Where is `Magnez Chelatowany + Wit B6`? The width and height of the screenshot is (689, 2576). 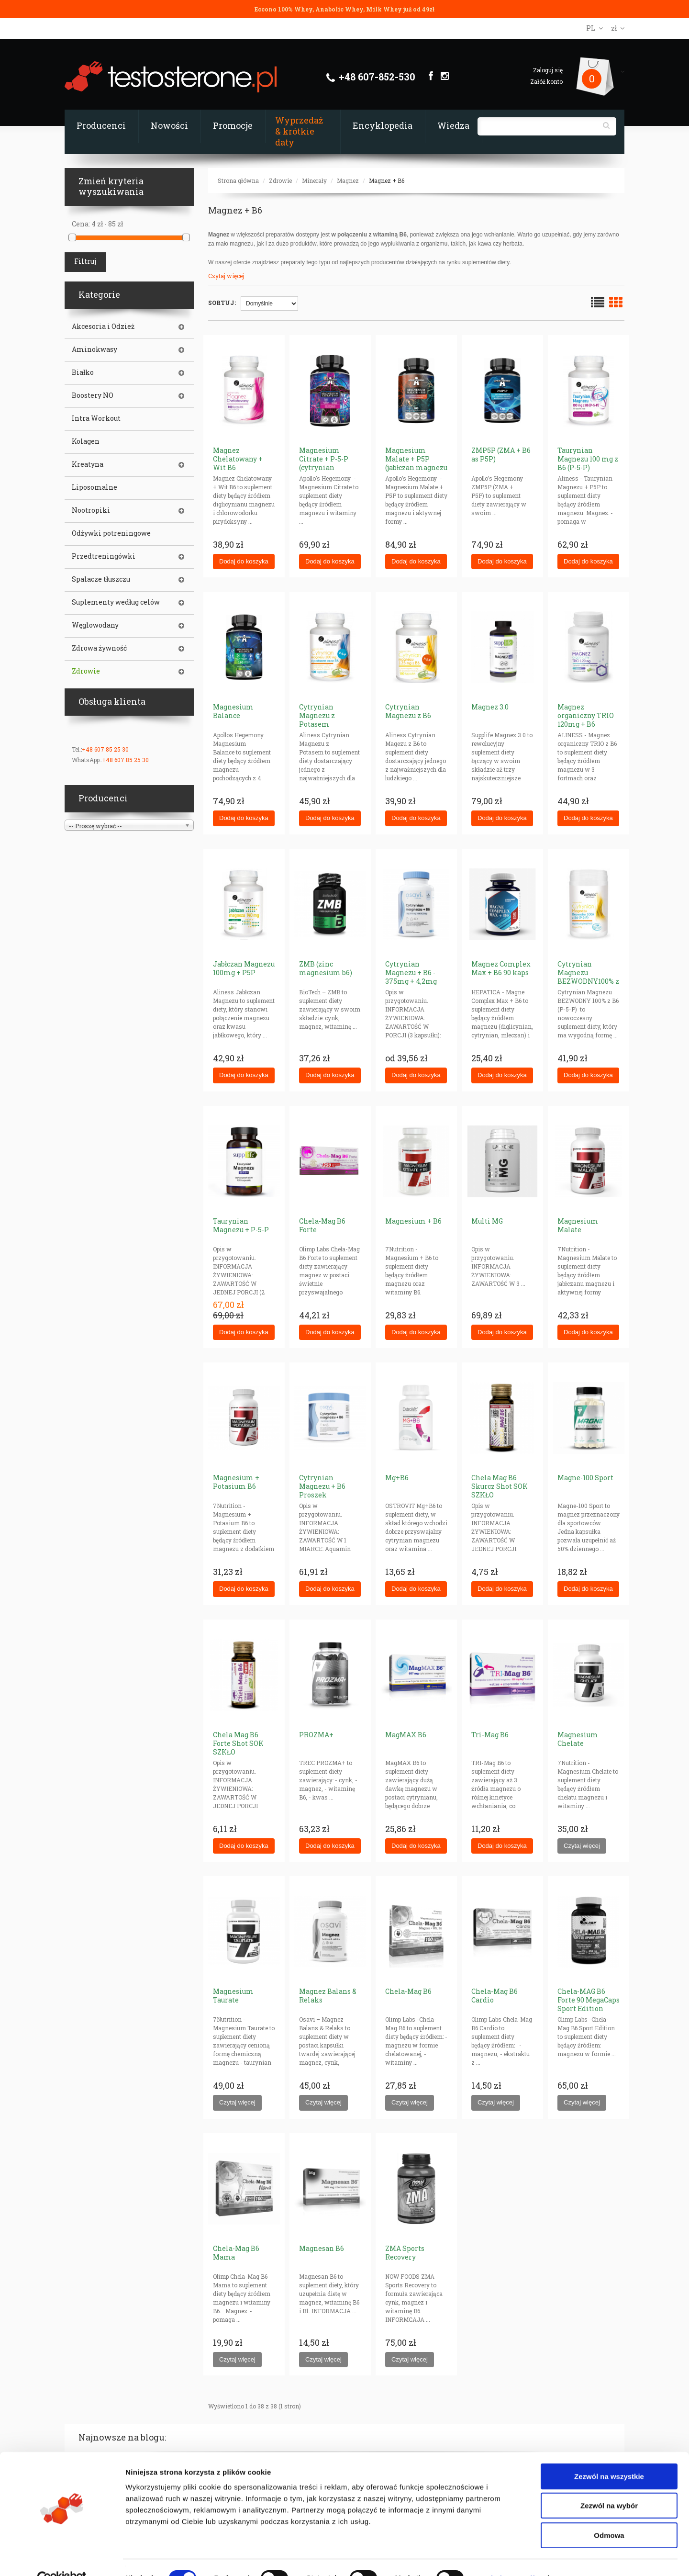 Magnez Chelatowany + Wit B6 is located at coordinates (238, 459).